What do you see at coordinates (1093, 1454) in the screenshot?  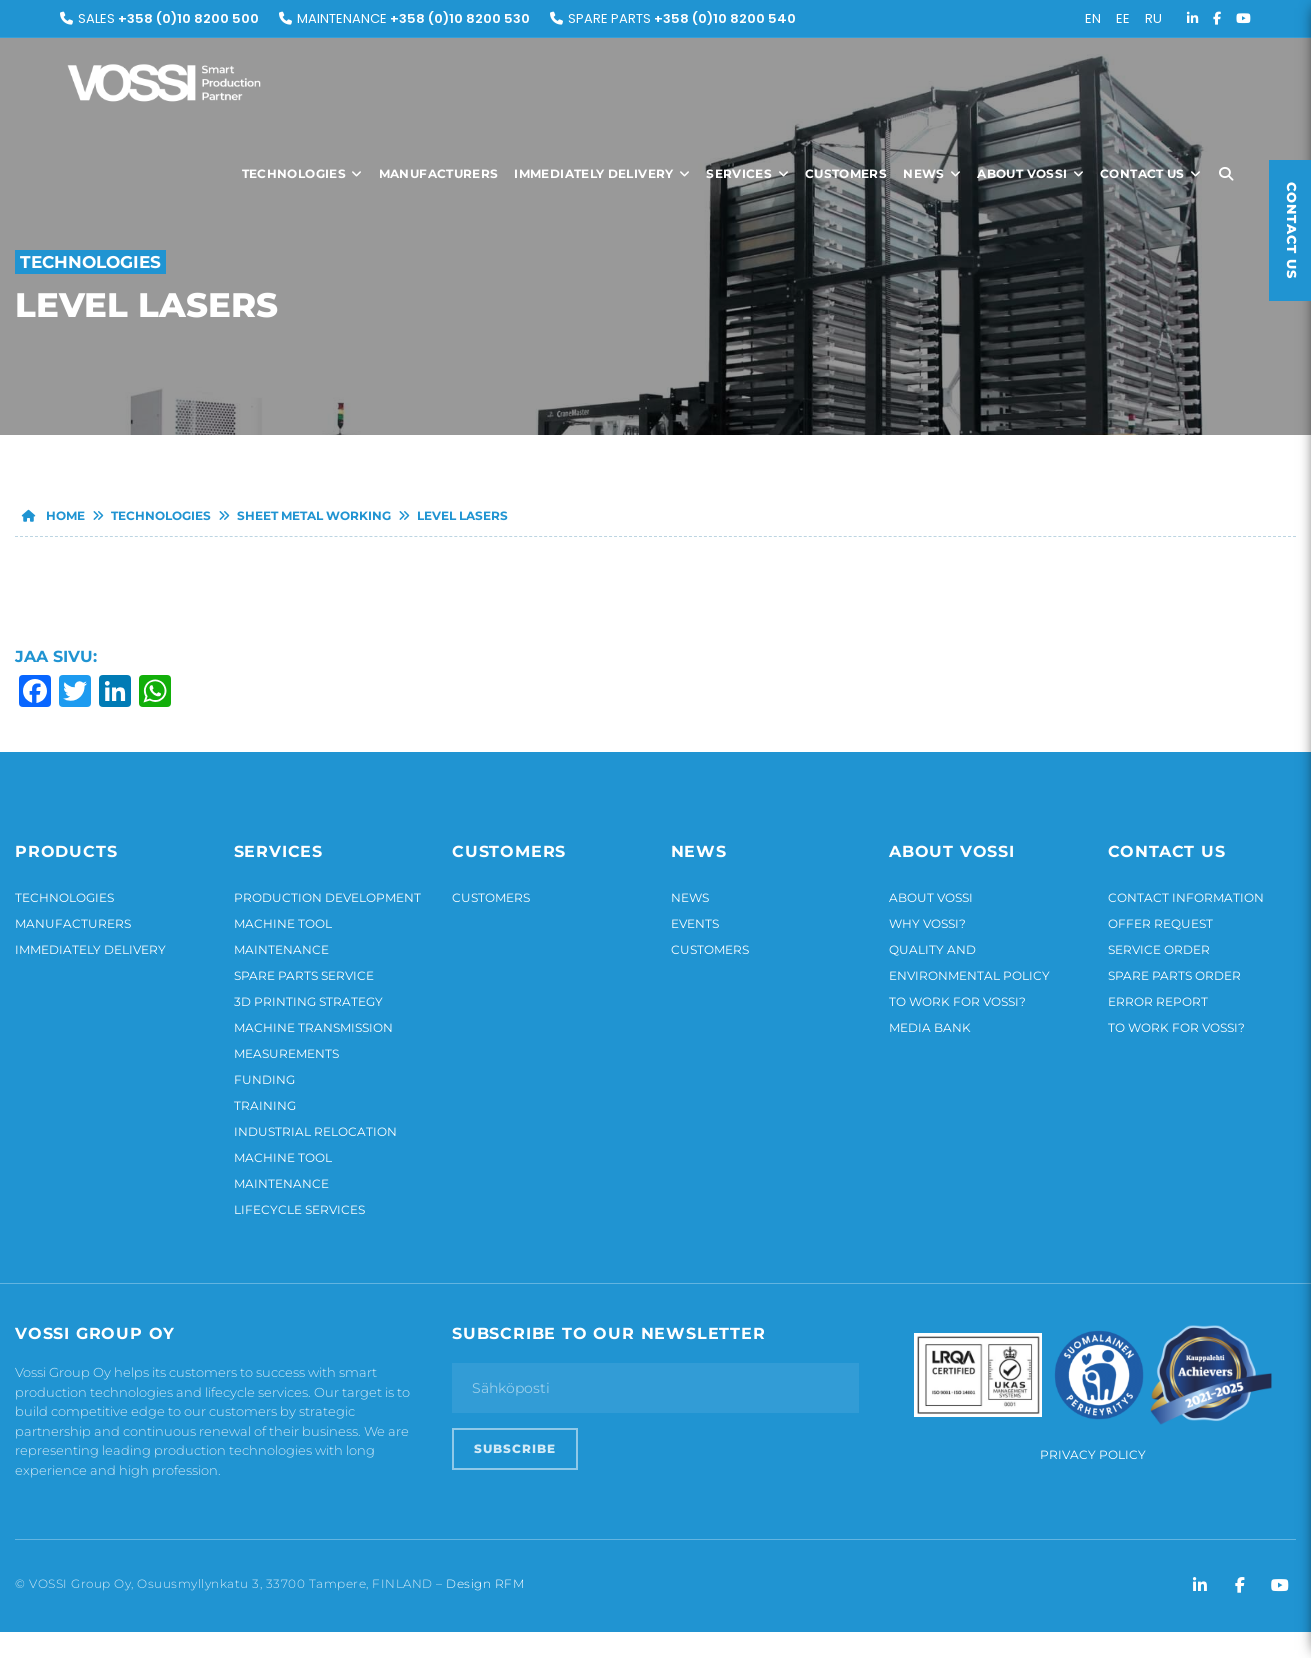 I see `Privacy Policy` at bounding box center [1093, 1454].